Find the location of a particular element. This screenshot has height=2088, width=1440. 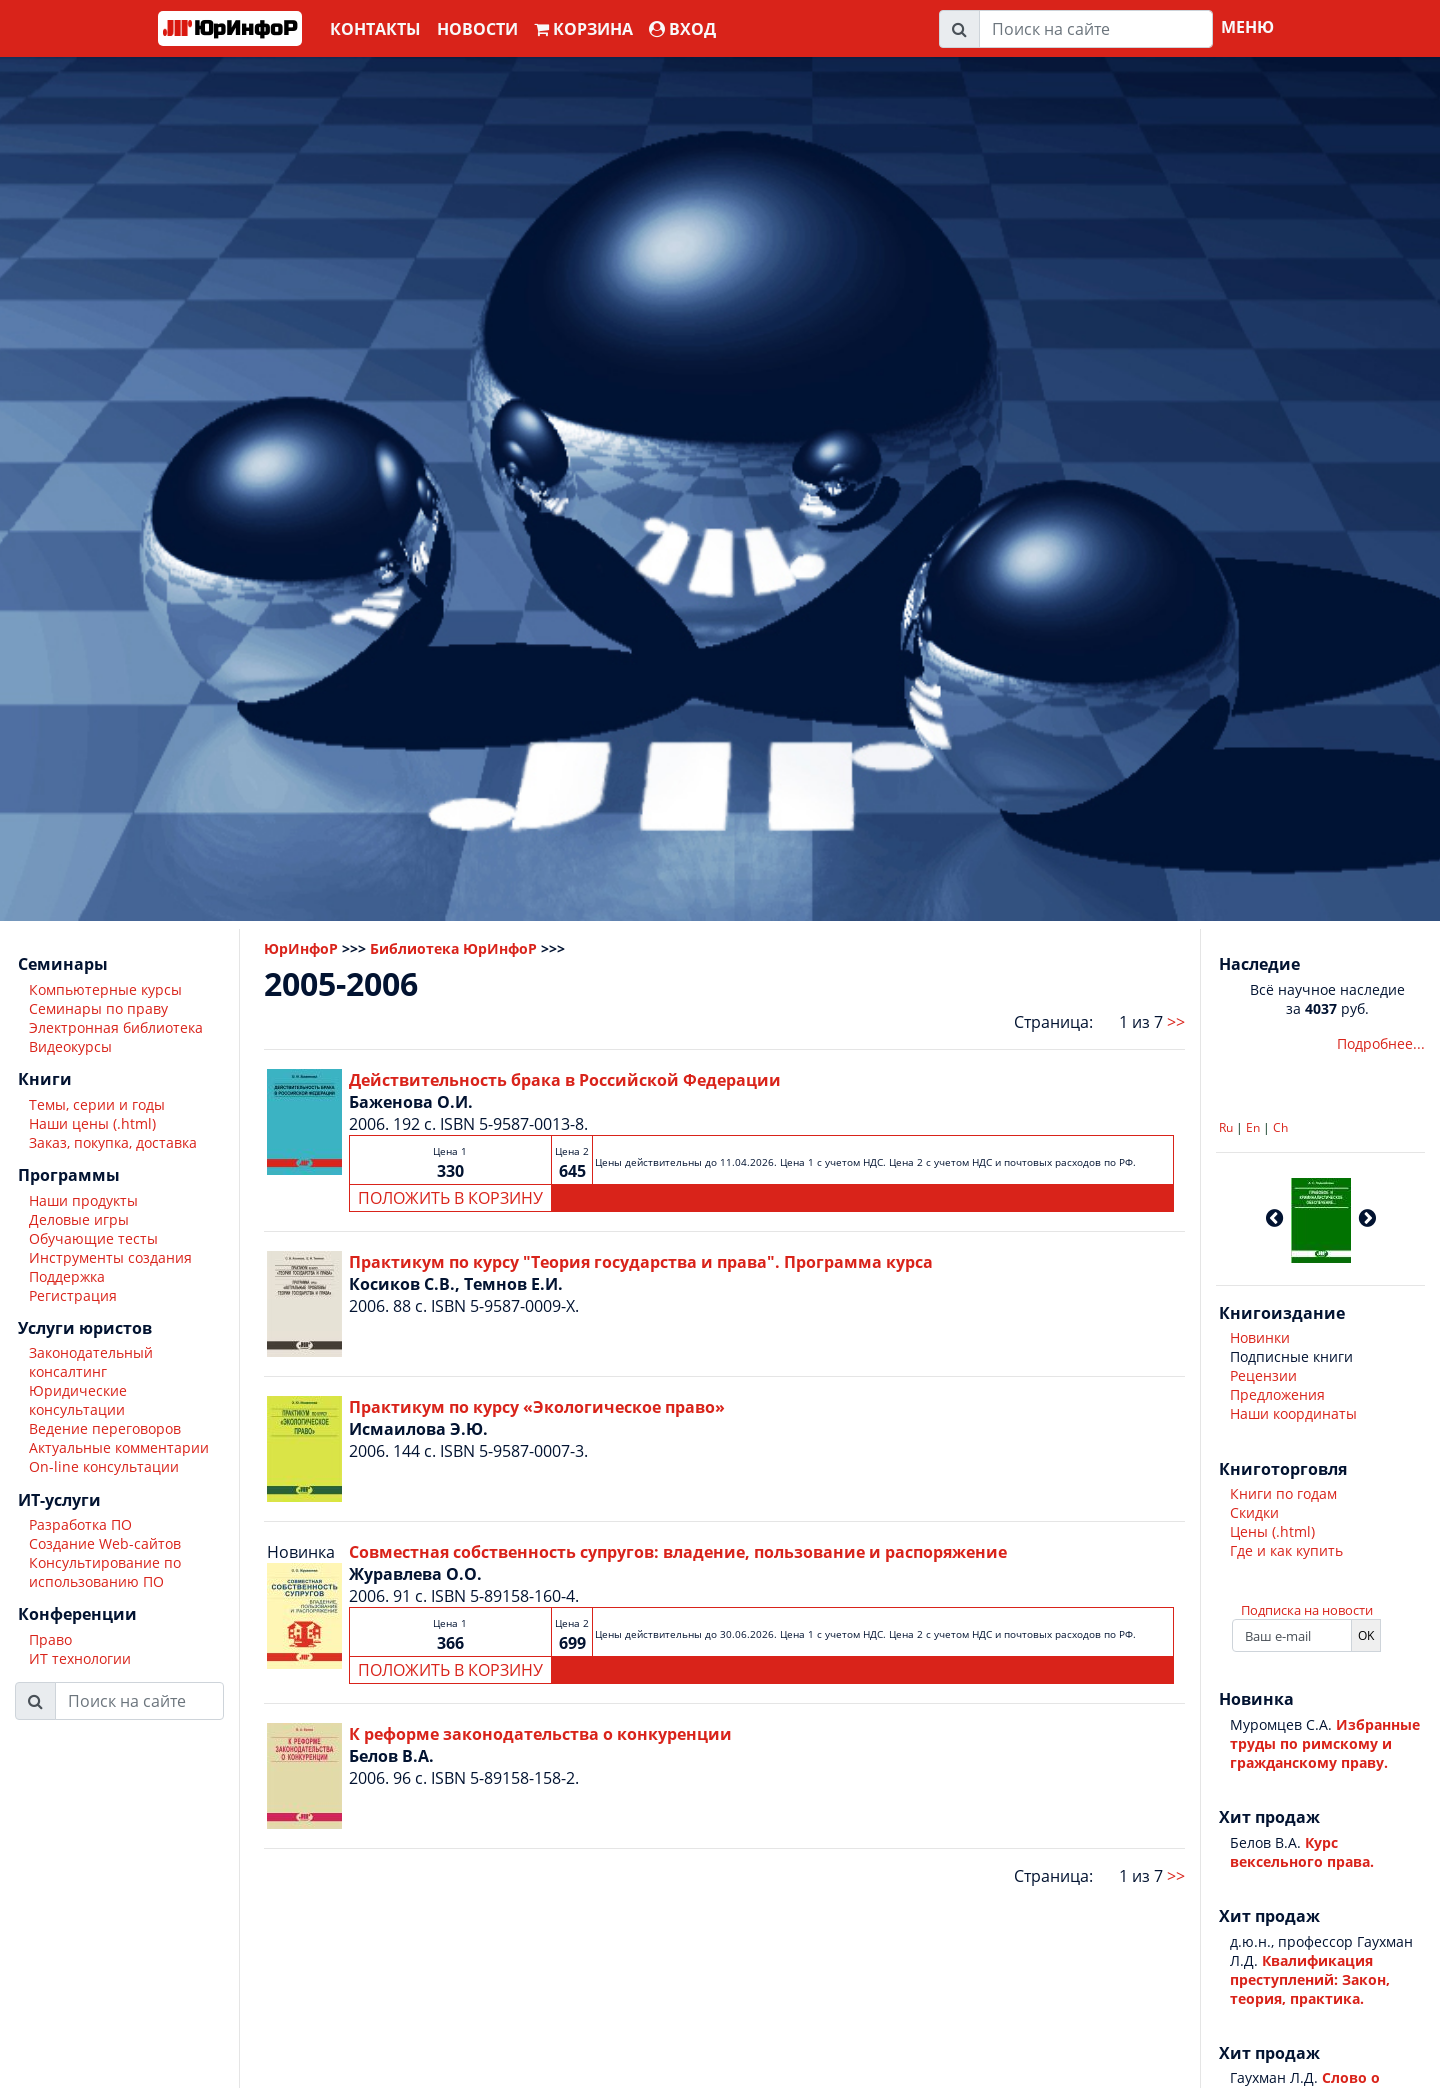

En is located at coordinates (1253, 1127).